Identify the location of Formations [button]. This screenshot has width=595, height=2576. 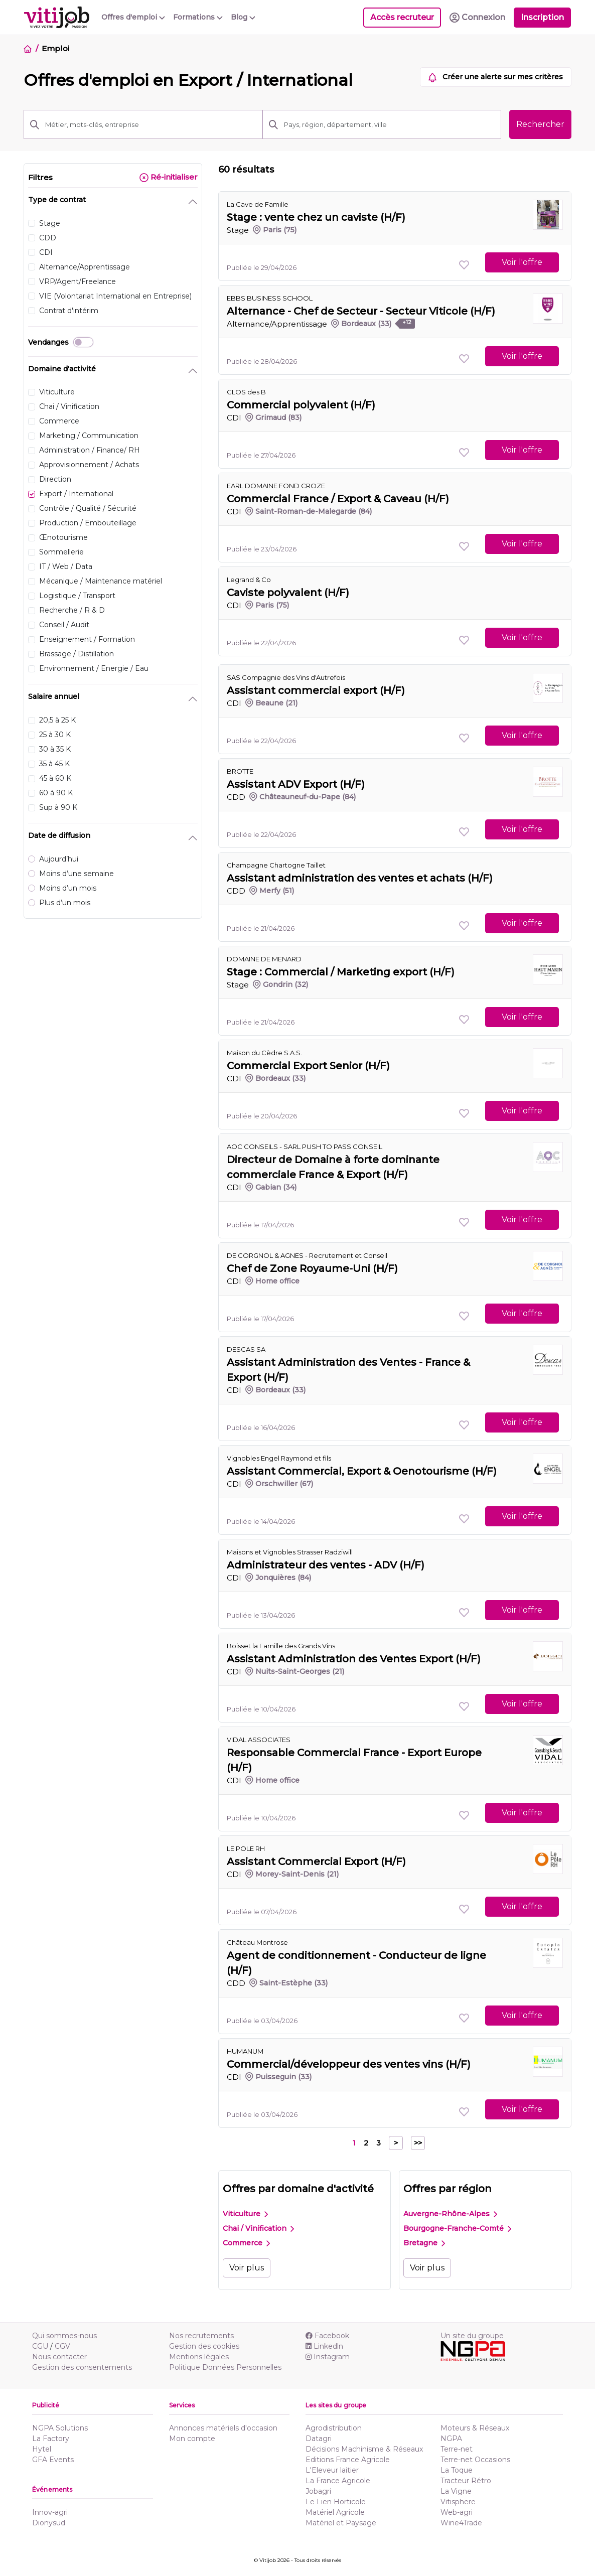
(198, 17).